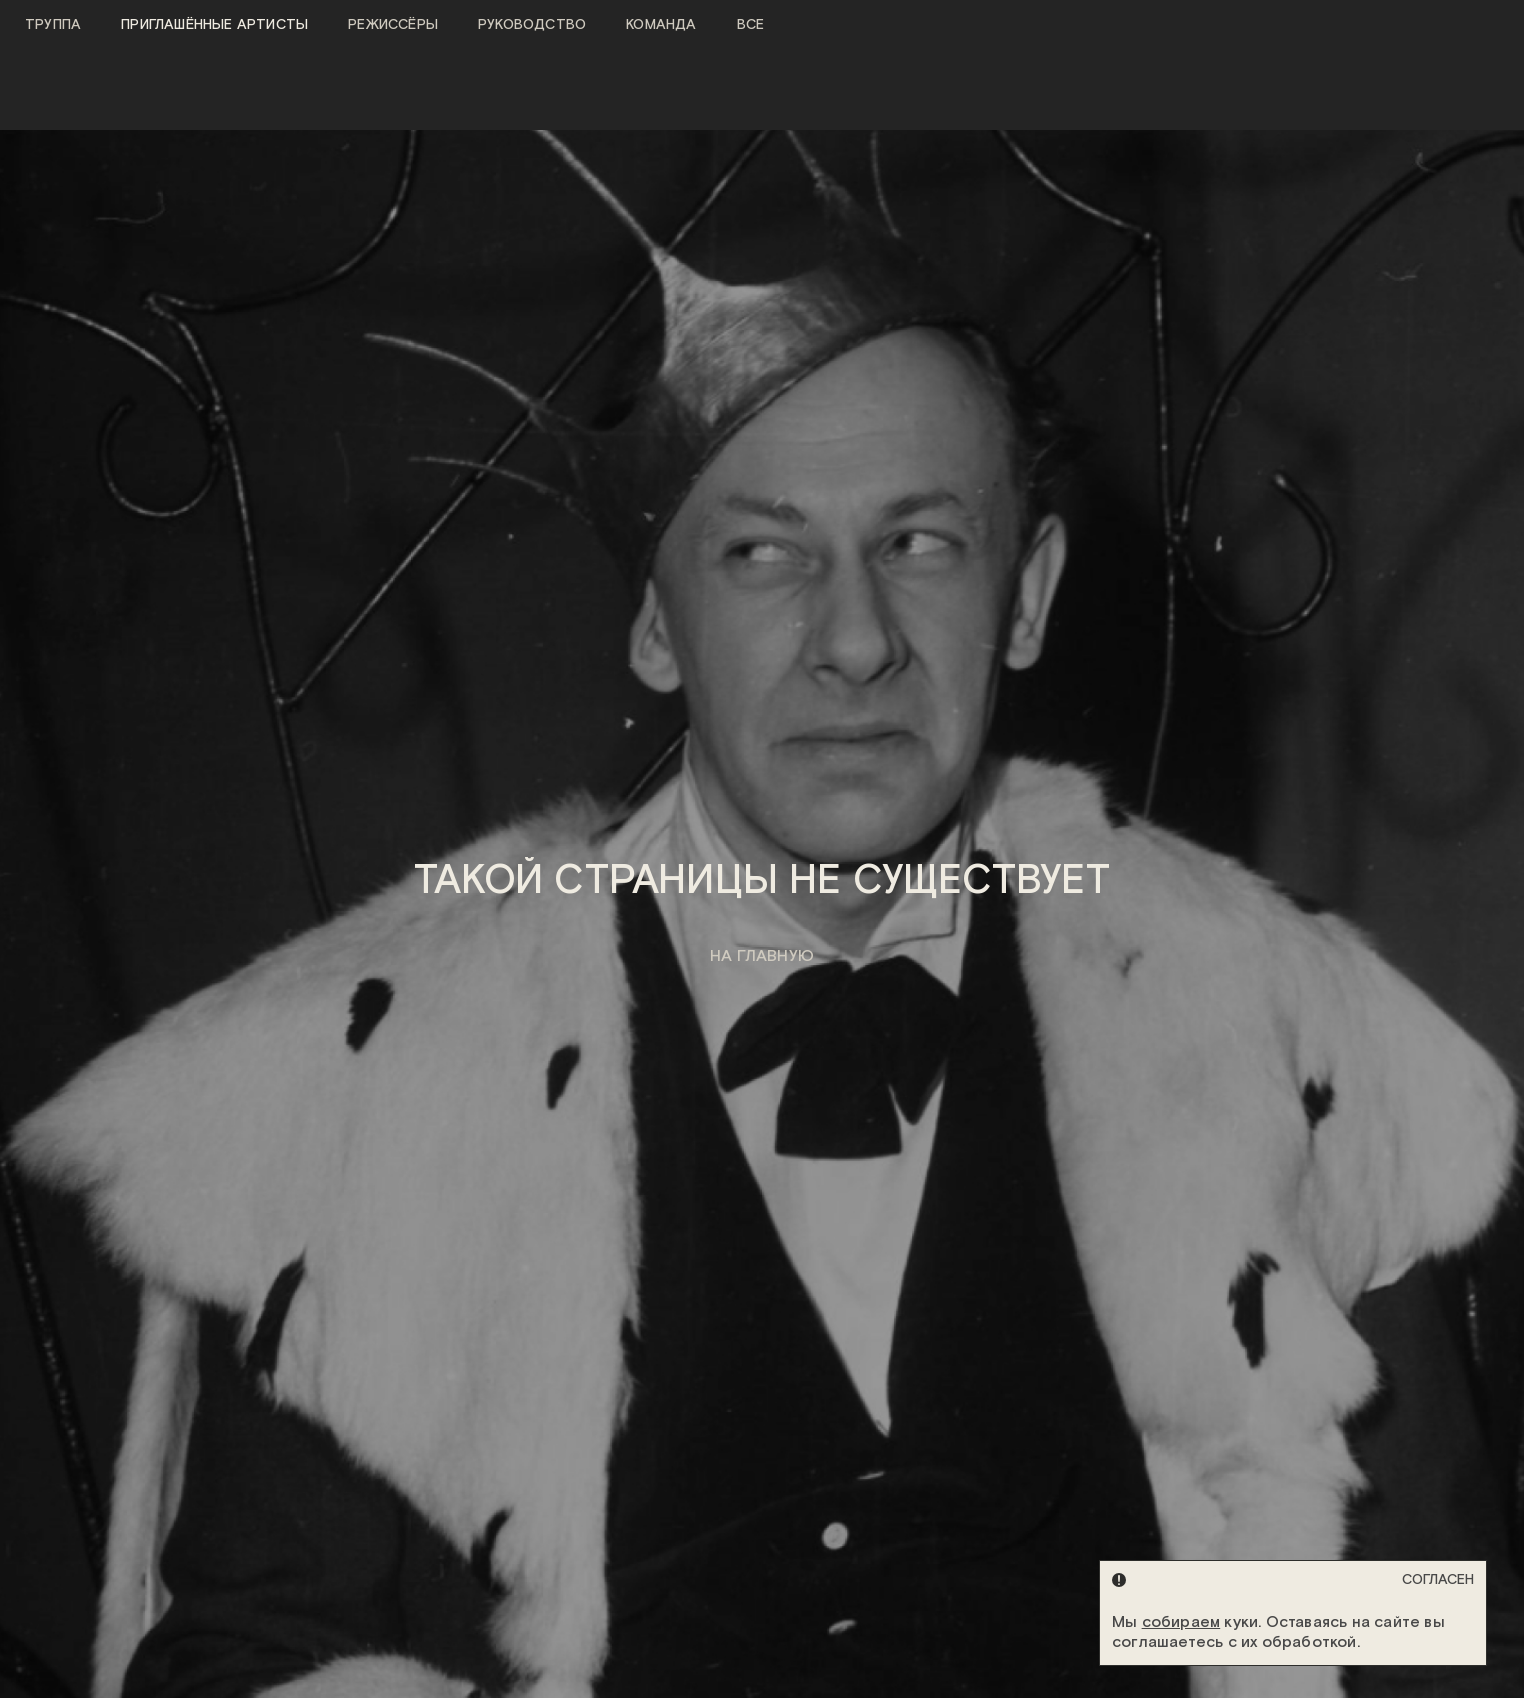 This screenshot has width=1524, height=1698. I want to click on Режиссёры, so click(393, 25).